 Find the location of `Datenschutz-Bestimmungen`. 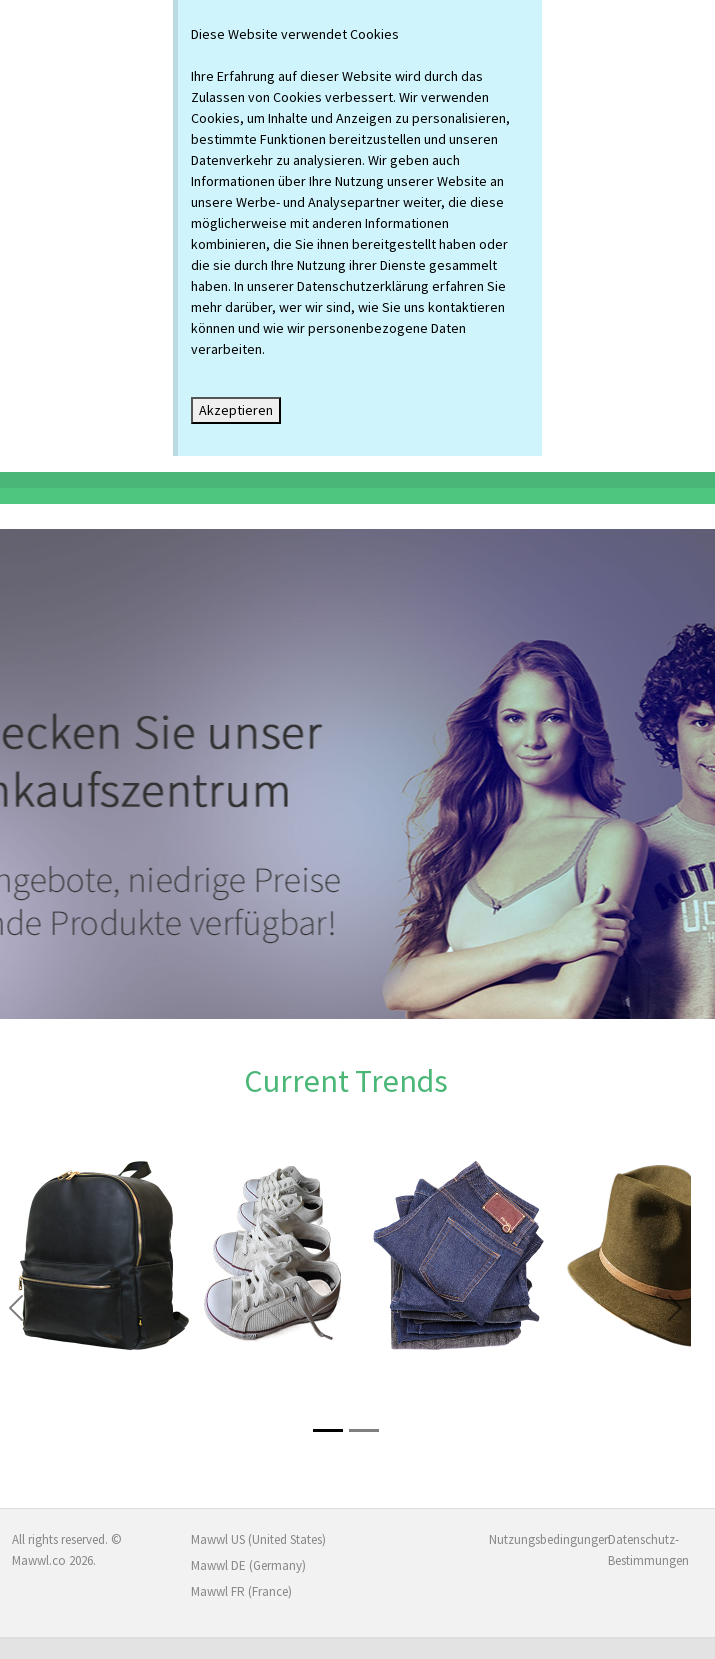

Datenschutz-Bestimmungen is located at coordinates (648, 1550).